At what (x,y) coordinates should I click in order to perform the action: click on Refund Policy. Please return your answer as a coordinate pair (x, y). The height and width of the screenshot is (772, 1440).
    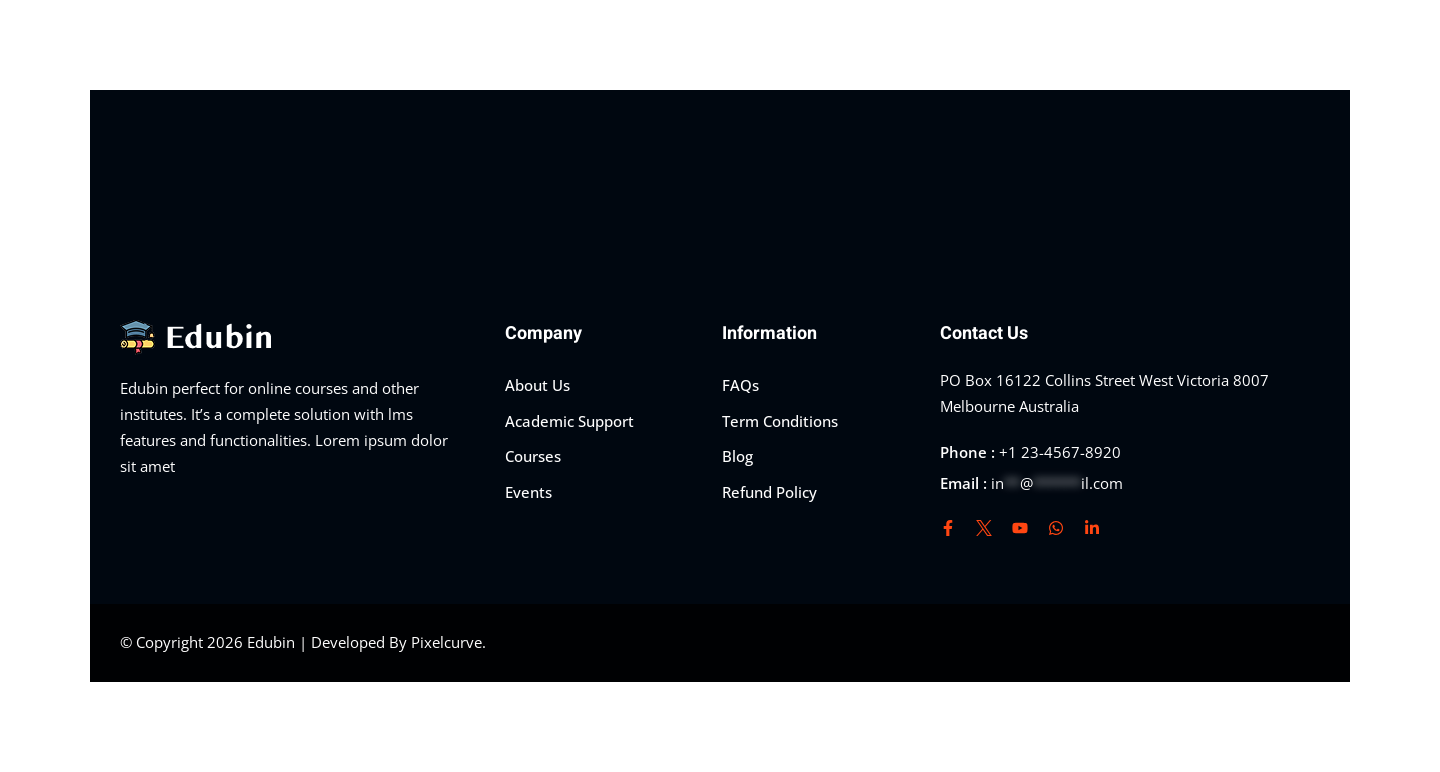
    Looking at the image, I should click on (769, 492).